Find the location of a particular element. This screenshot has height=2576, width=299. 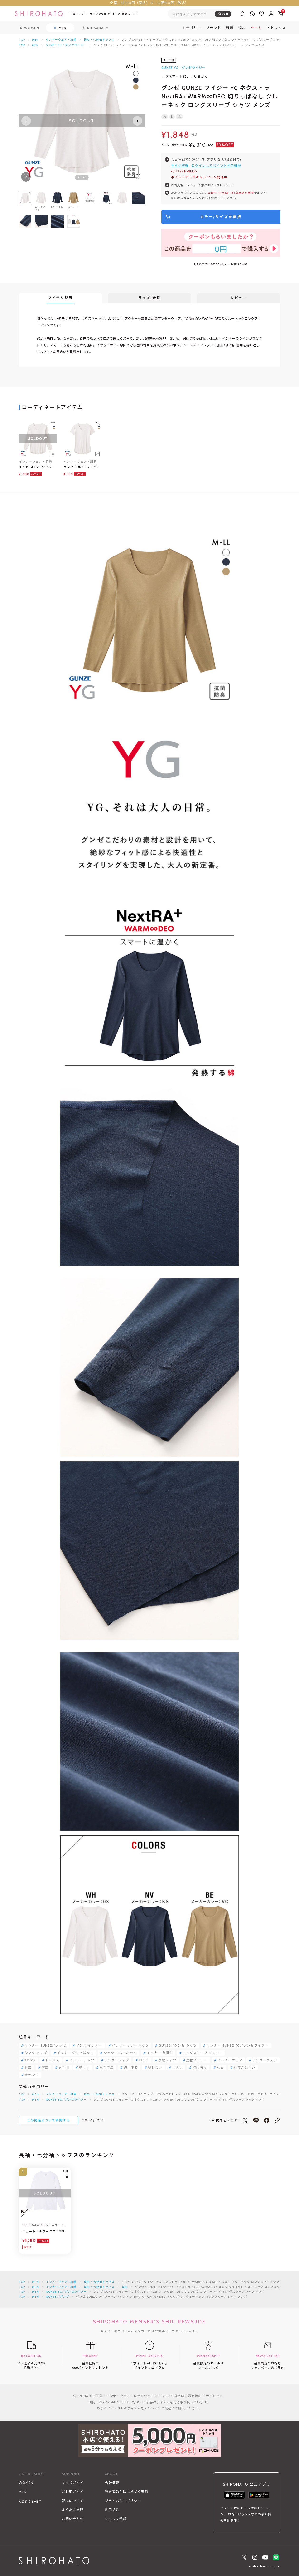

長袖インナー is located at coordinates (197, 2060).